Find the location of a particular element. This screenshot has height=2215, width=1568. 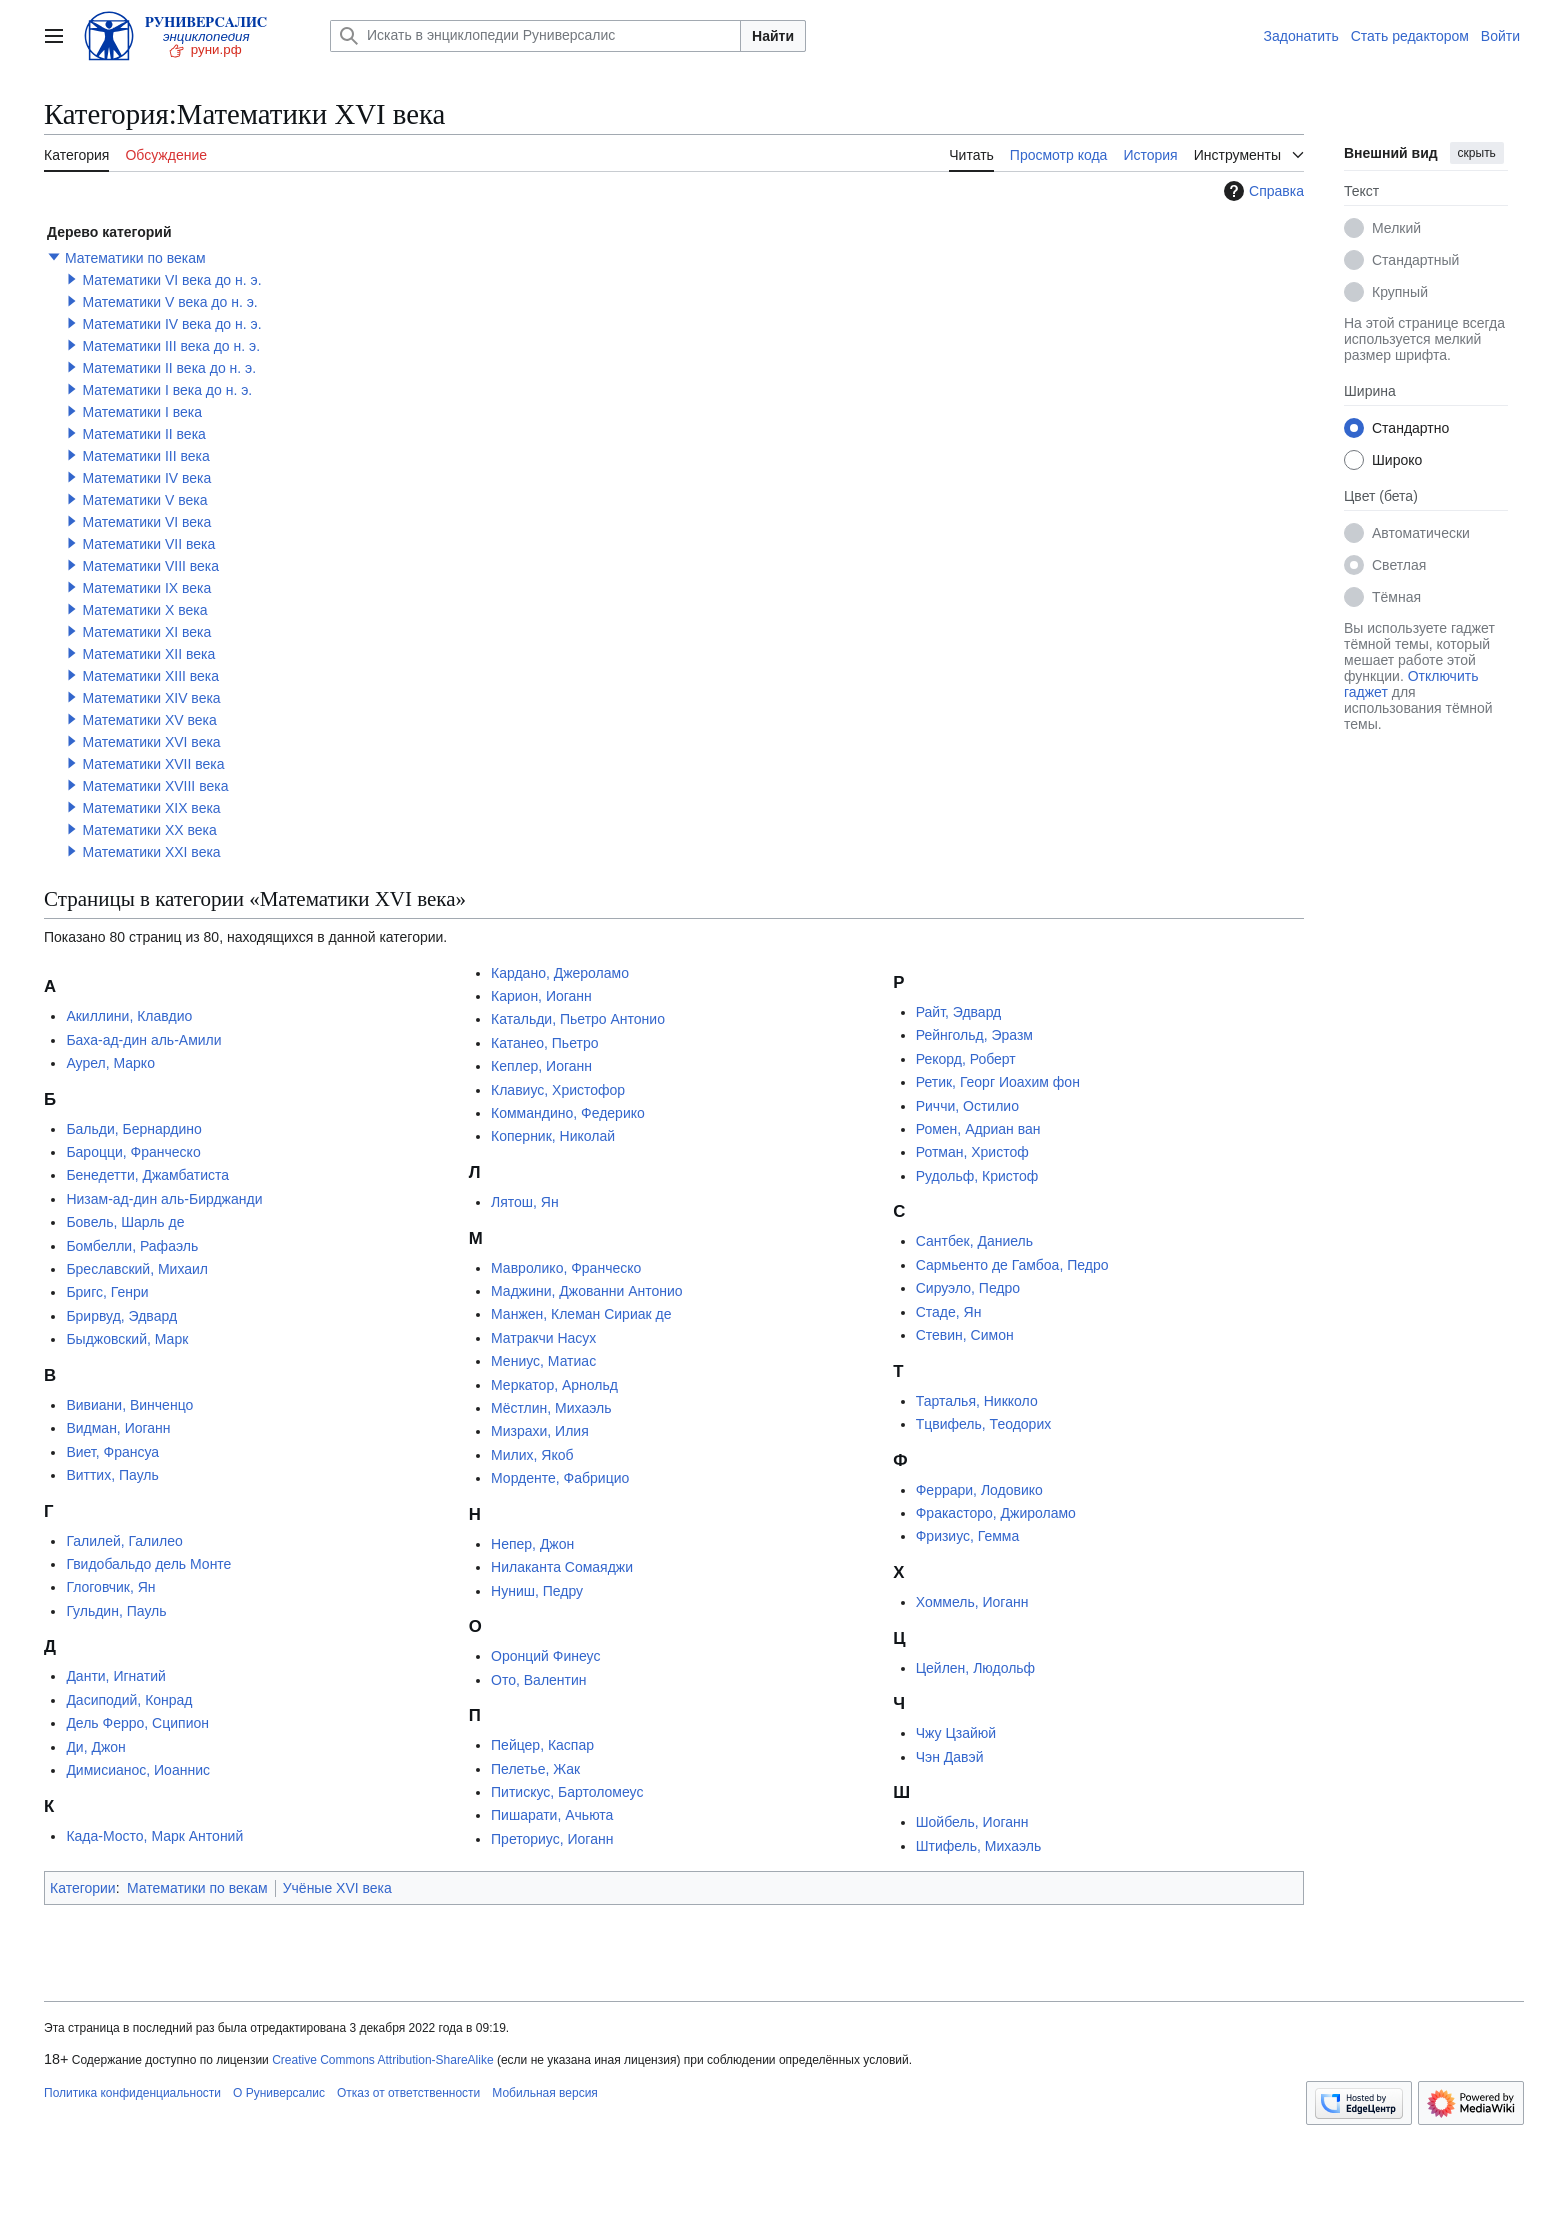

Мелкий is located at coordinates (1396, 228).